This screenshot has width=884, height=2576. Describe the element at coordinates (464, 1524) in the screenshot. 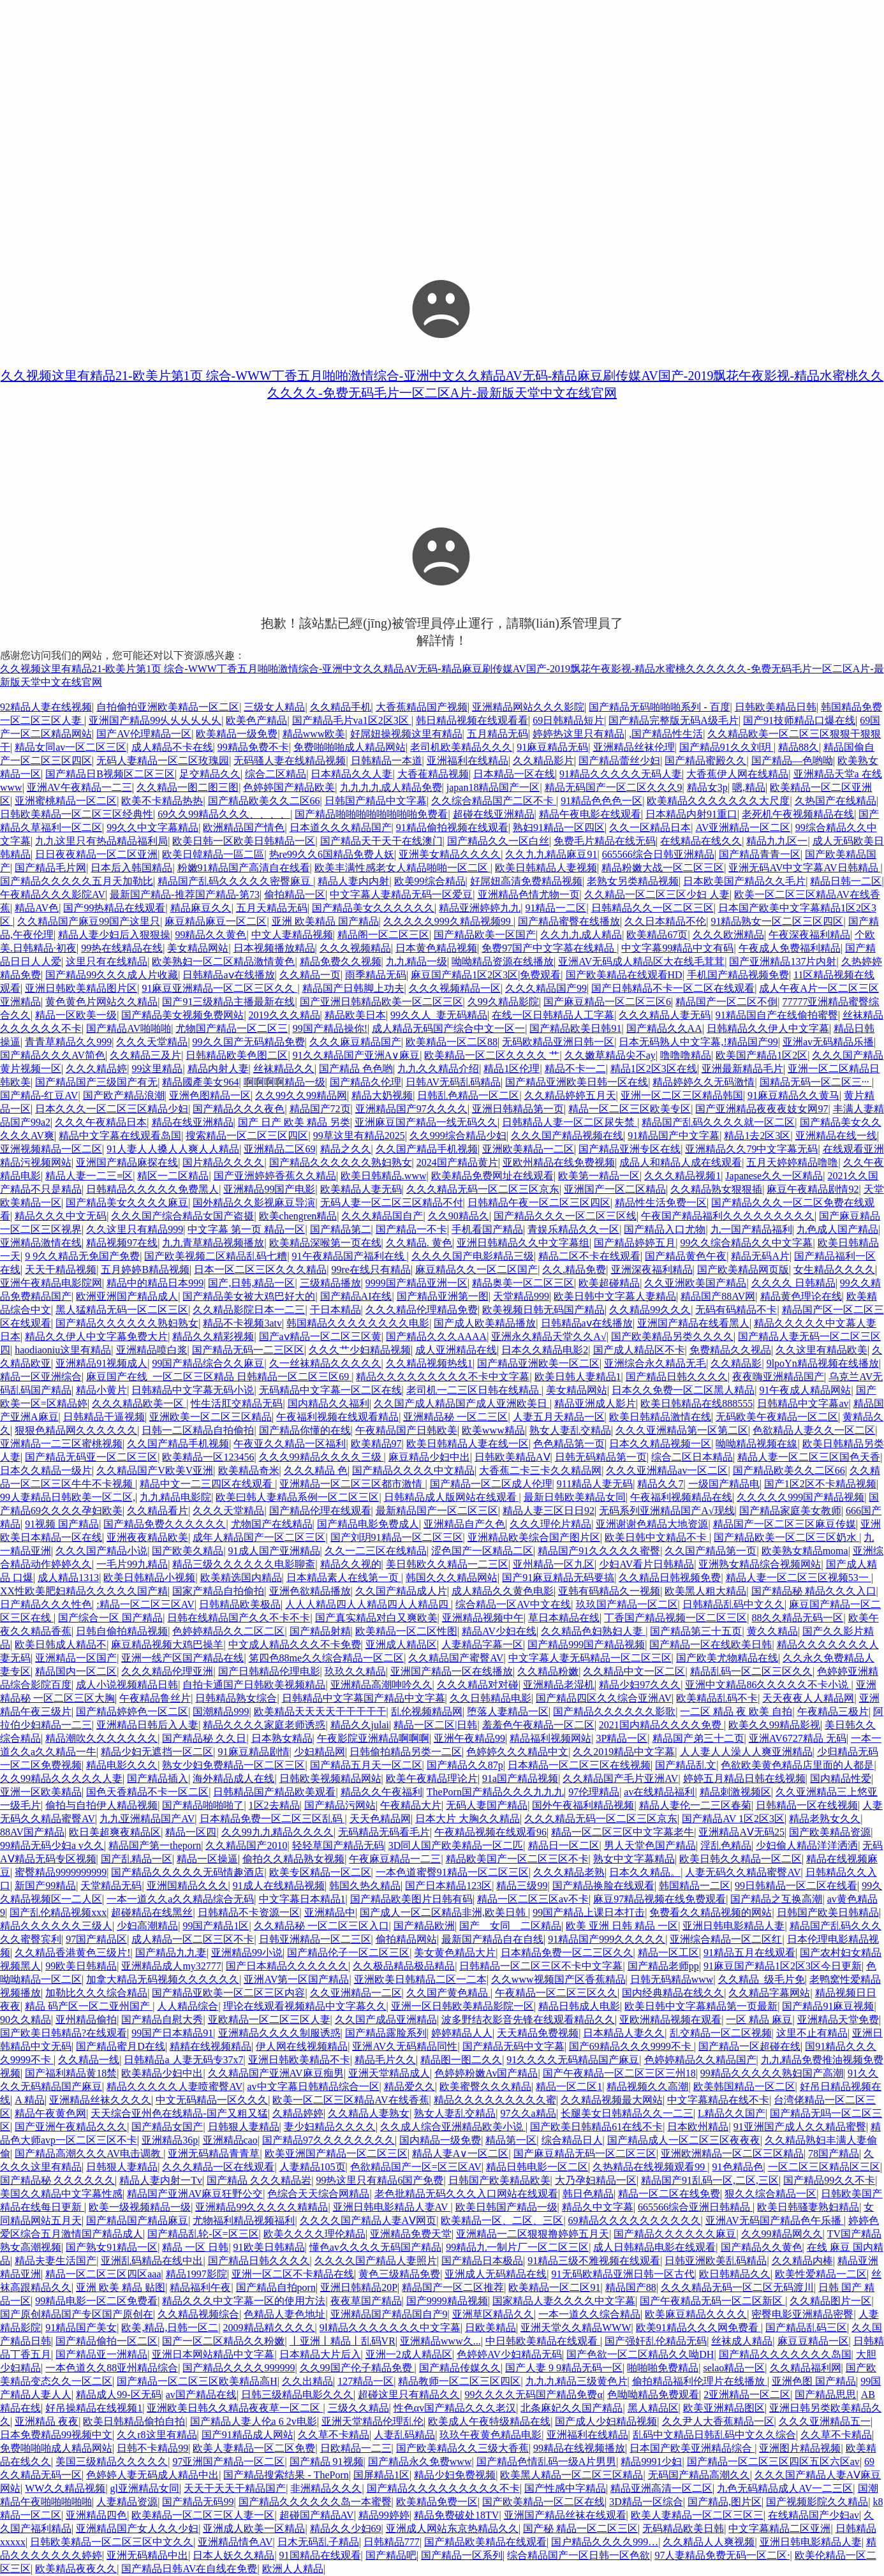

I see `亚洲精品自产久色` at that location.